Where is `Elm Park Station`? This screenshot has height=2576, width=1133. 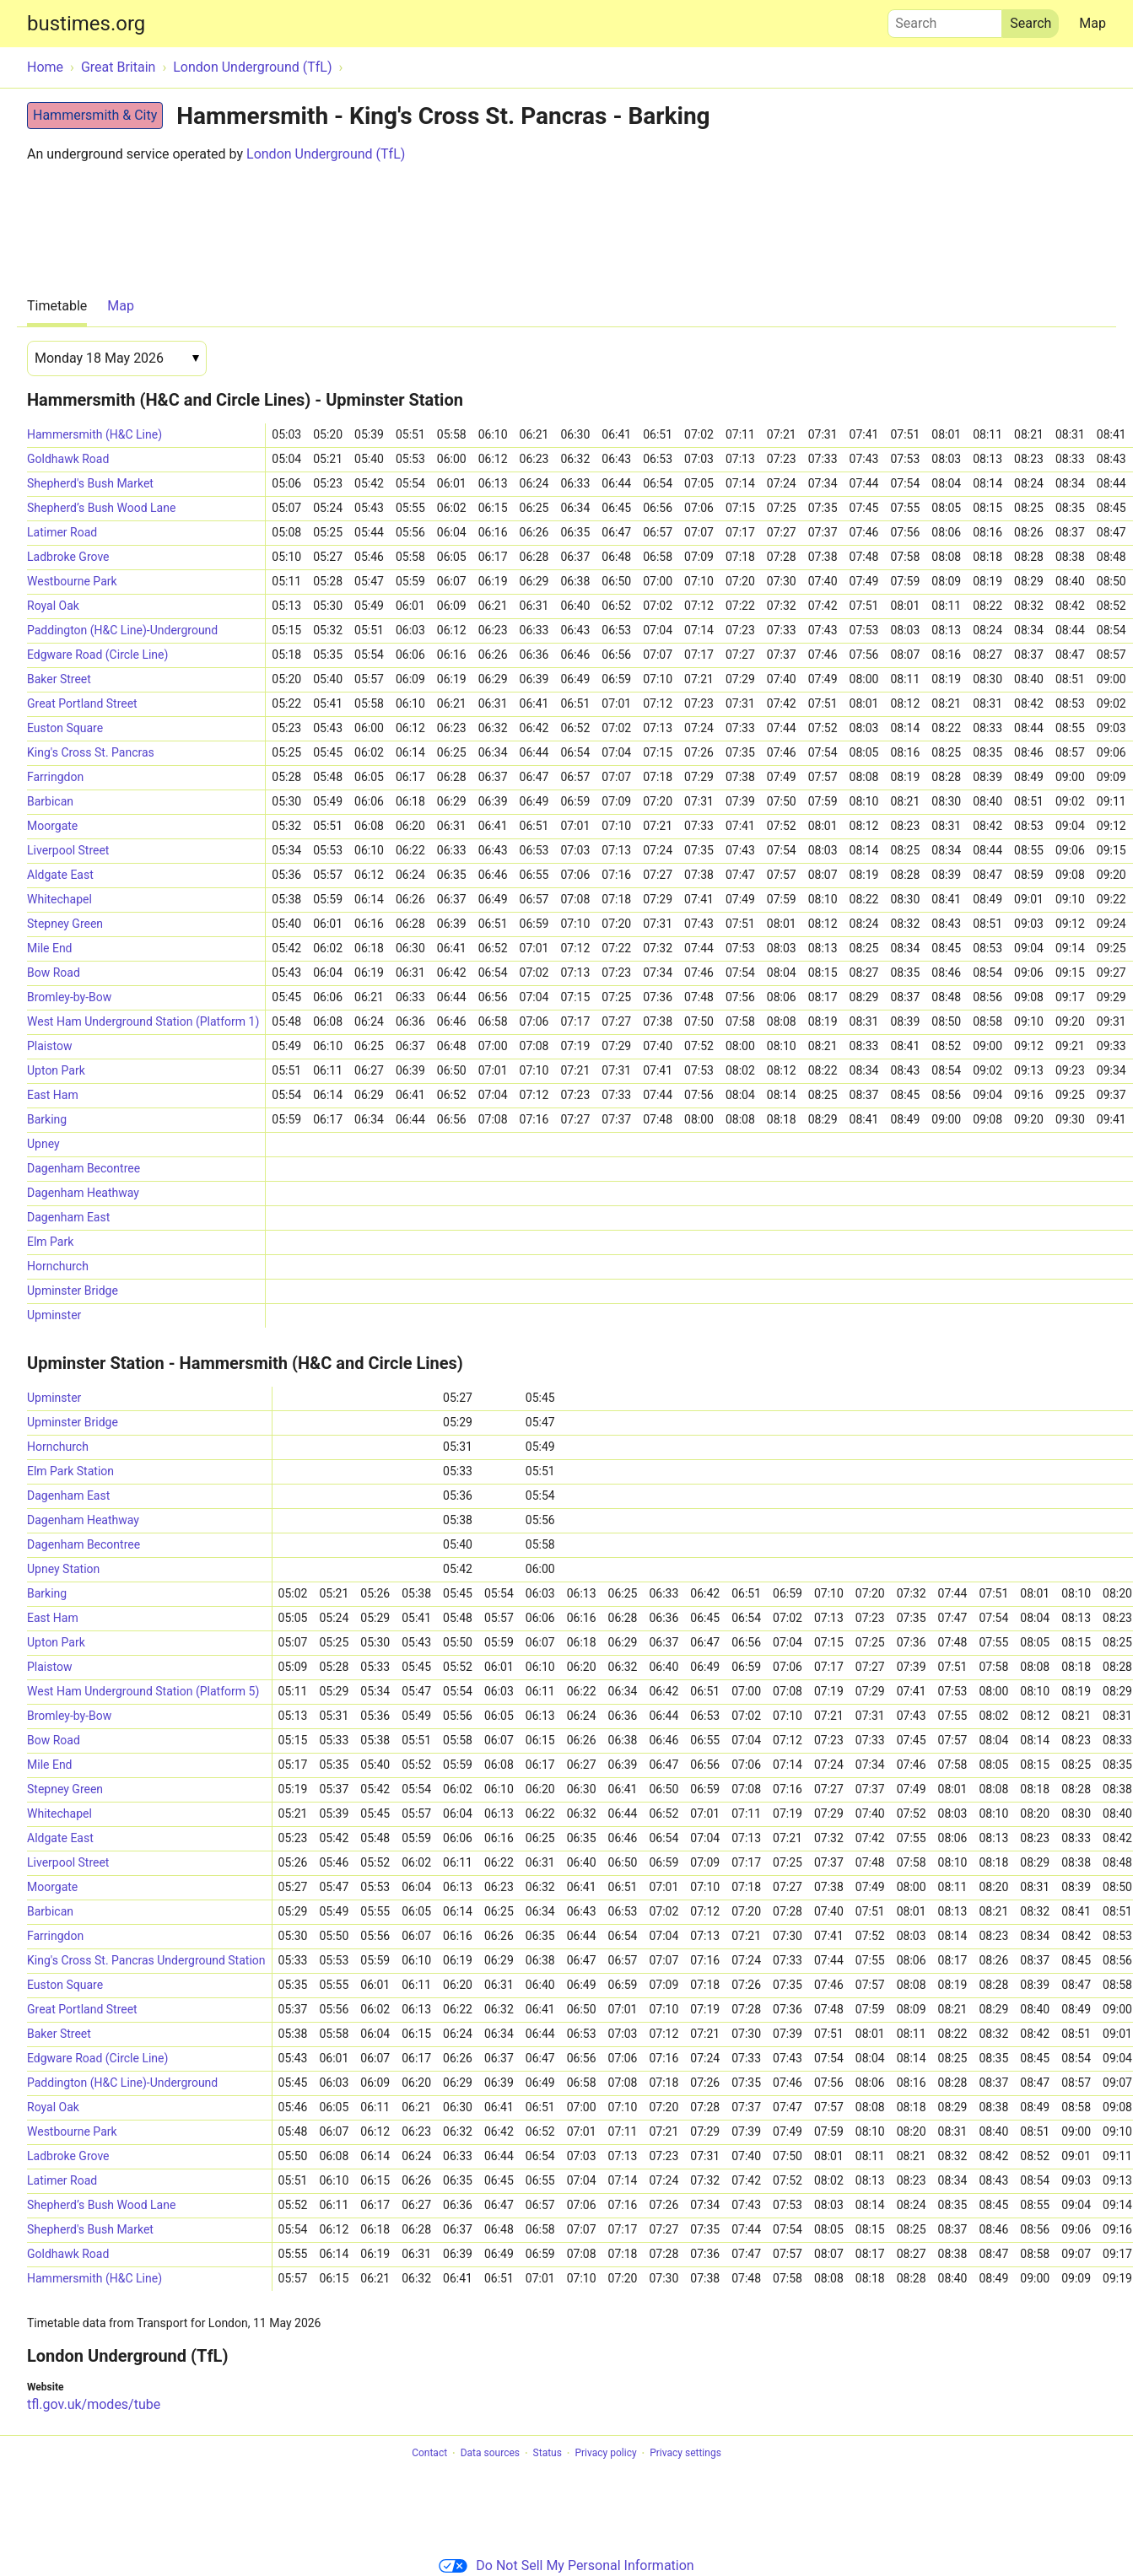 Elm Park Station is located at coordinates (70, 1471).